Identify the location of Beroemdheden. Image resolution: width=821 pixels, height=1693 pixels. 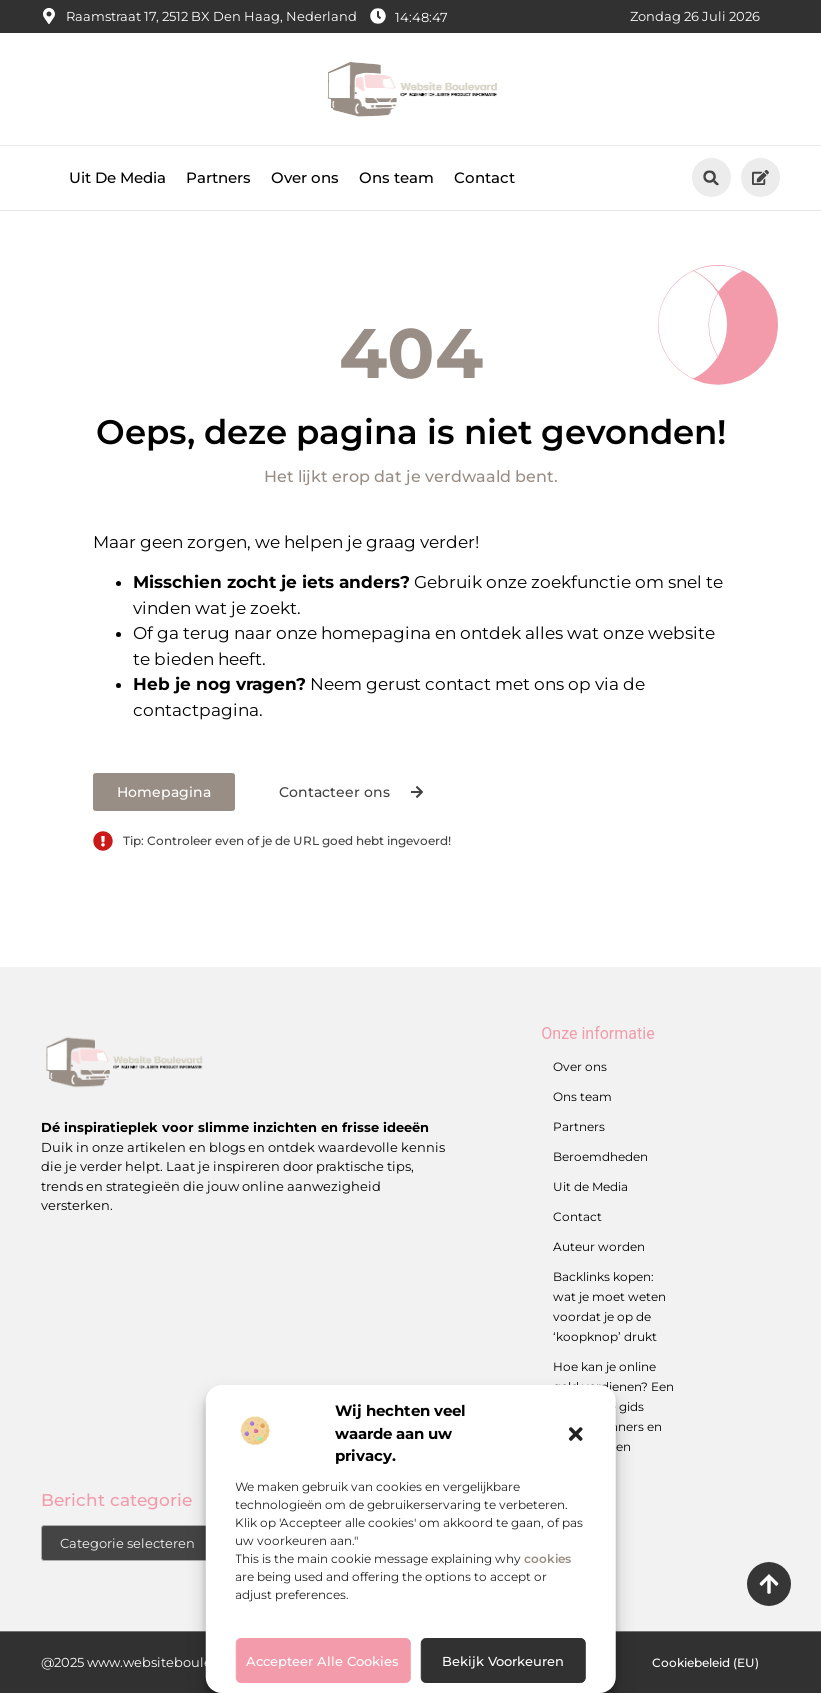
(600, 1156).